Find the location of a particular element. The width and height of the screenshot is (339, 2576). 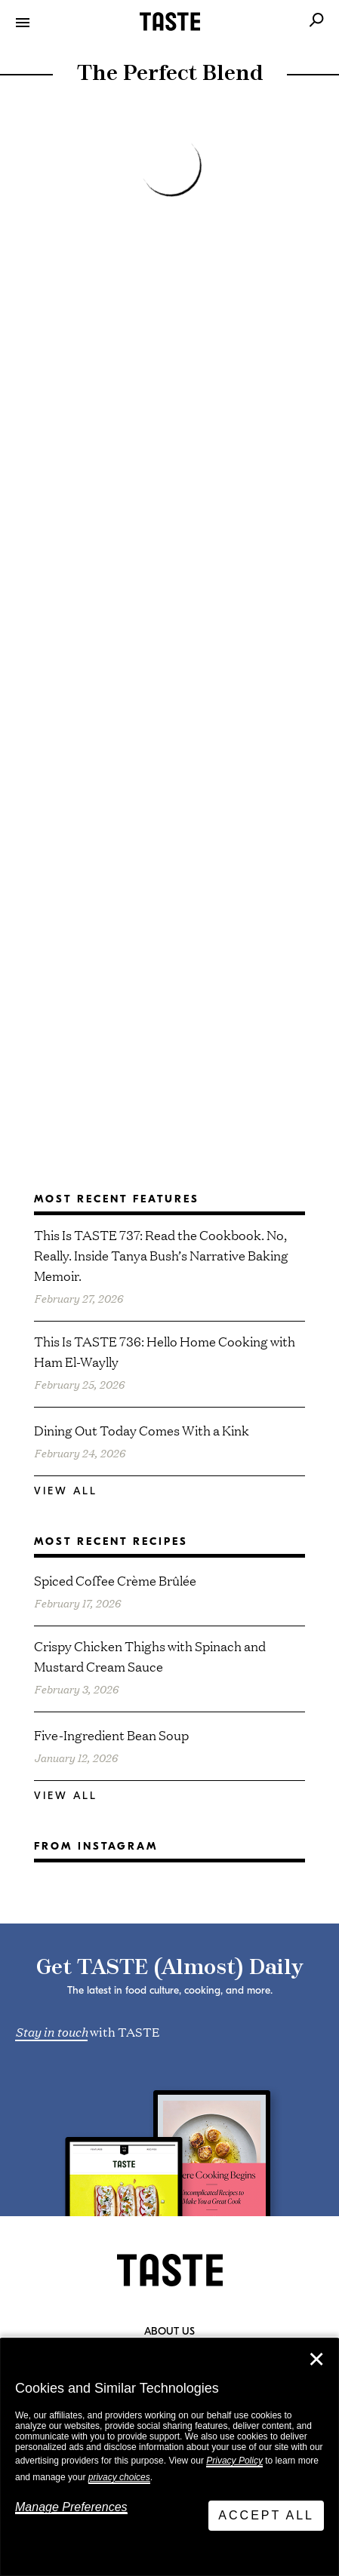

privacy choices is located at coordinates (119, 2477).